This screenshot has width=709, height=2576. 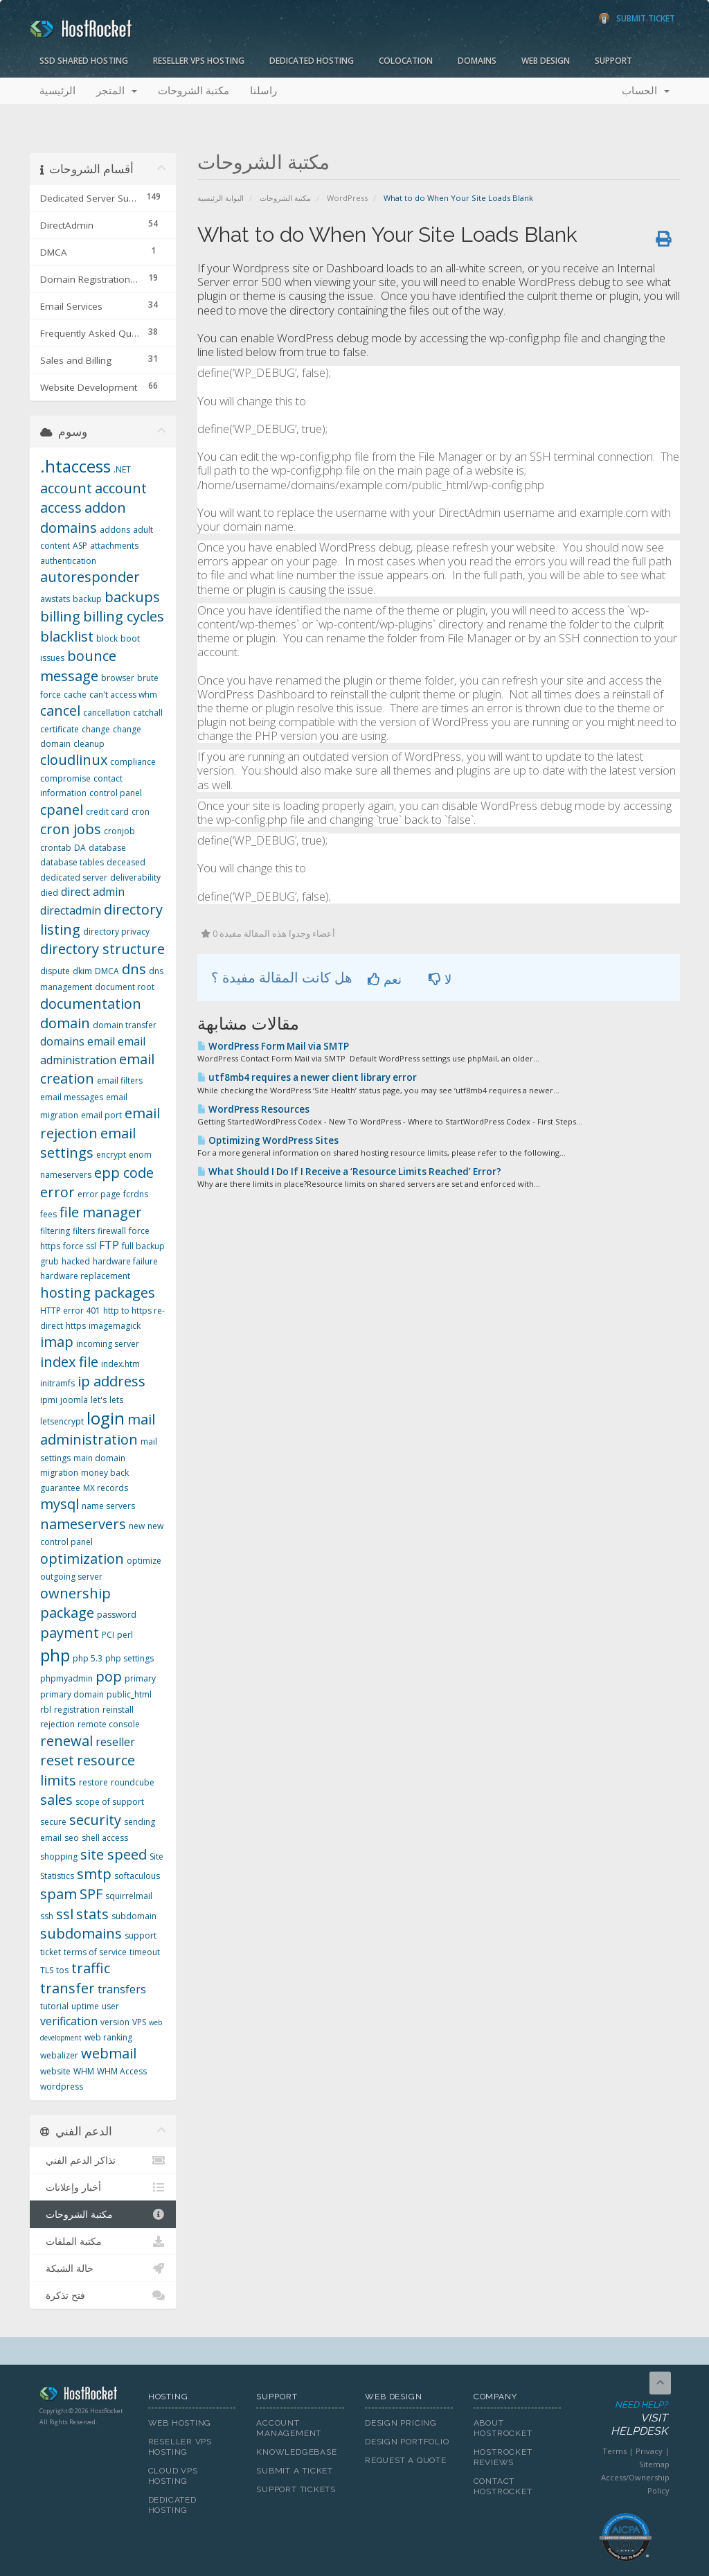 I want to click on bounce message, so click(x=78, y=665).